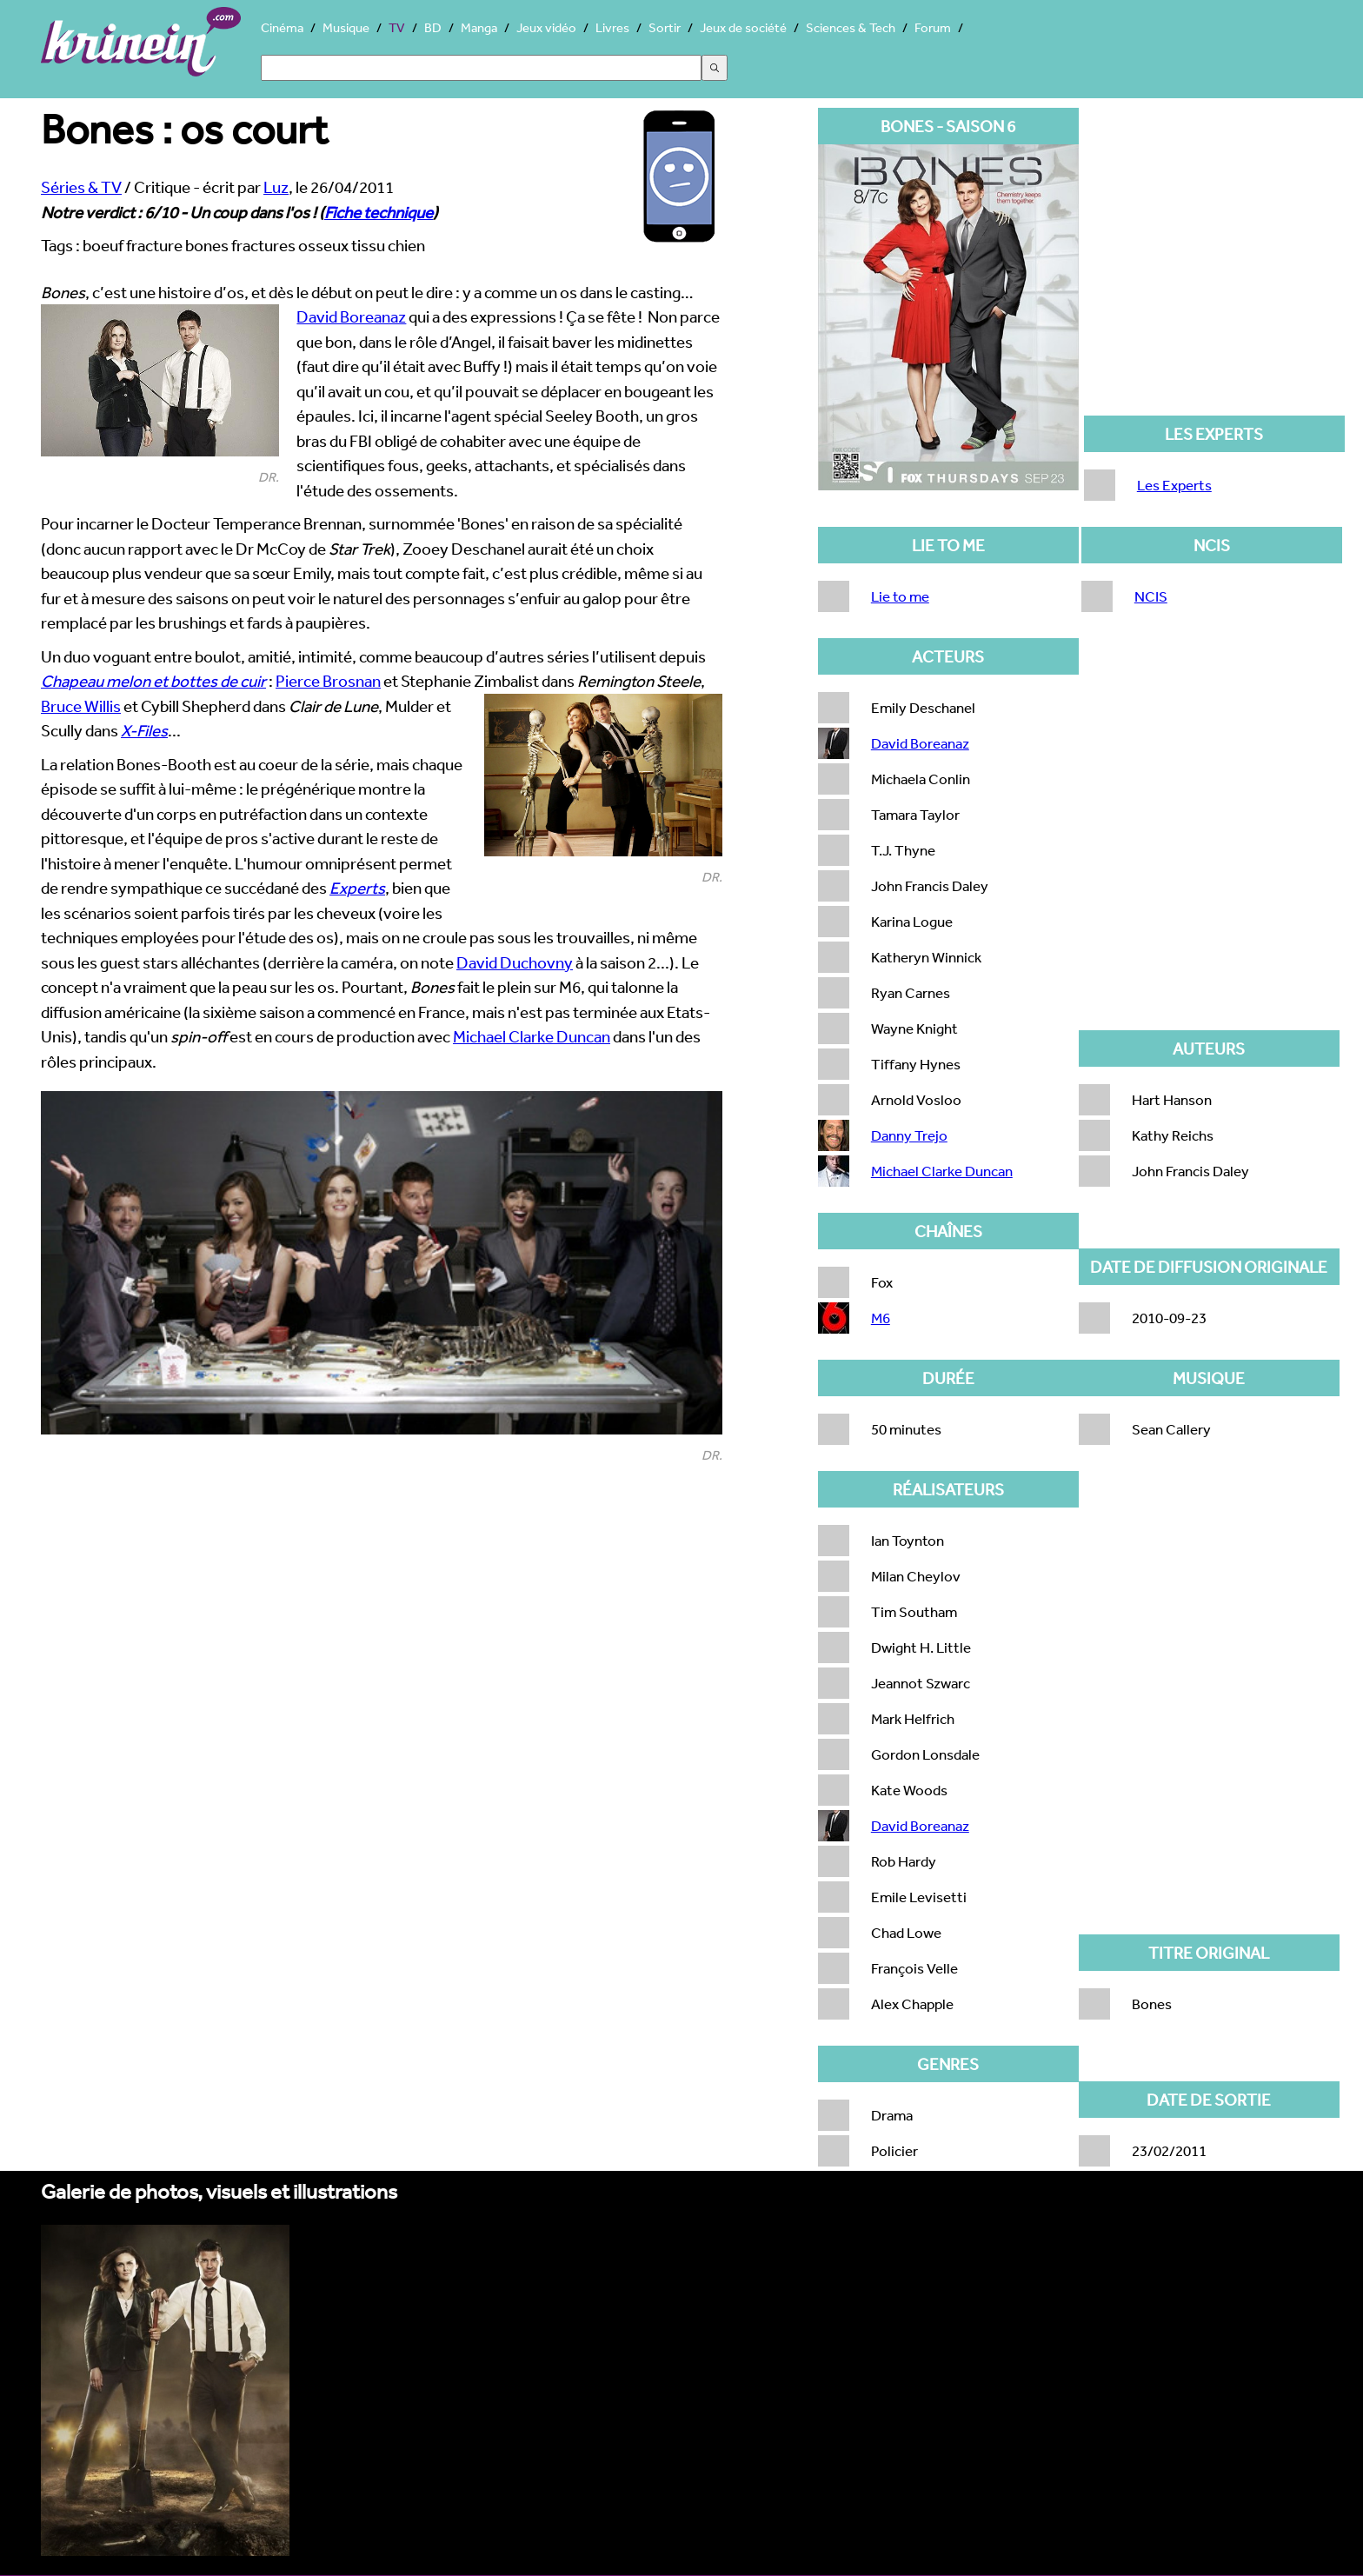 The width and height of the screenshot is (1363, 2576). I want to click on Pierce Brosnan, so click(328, 680).